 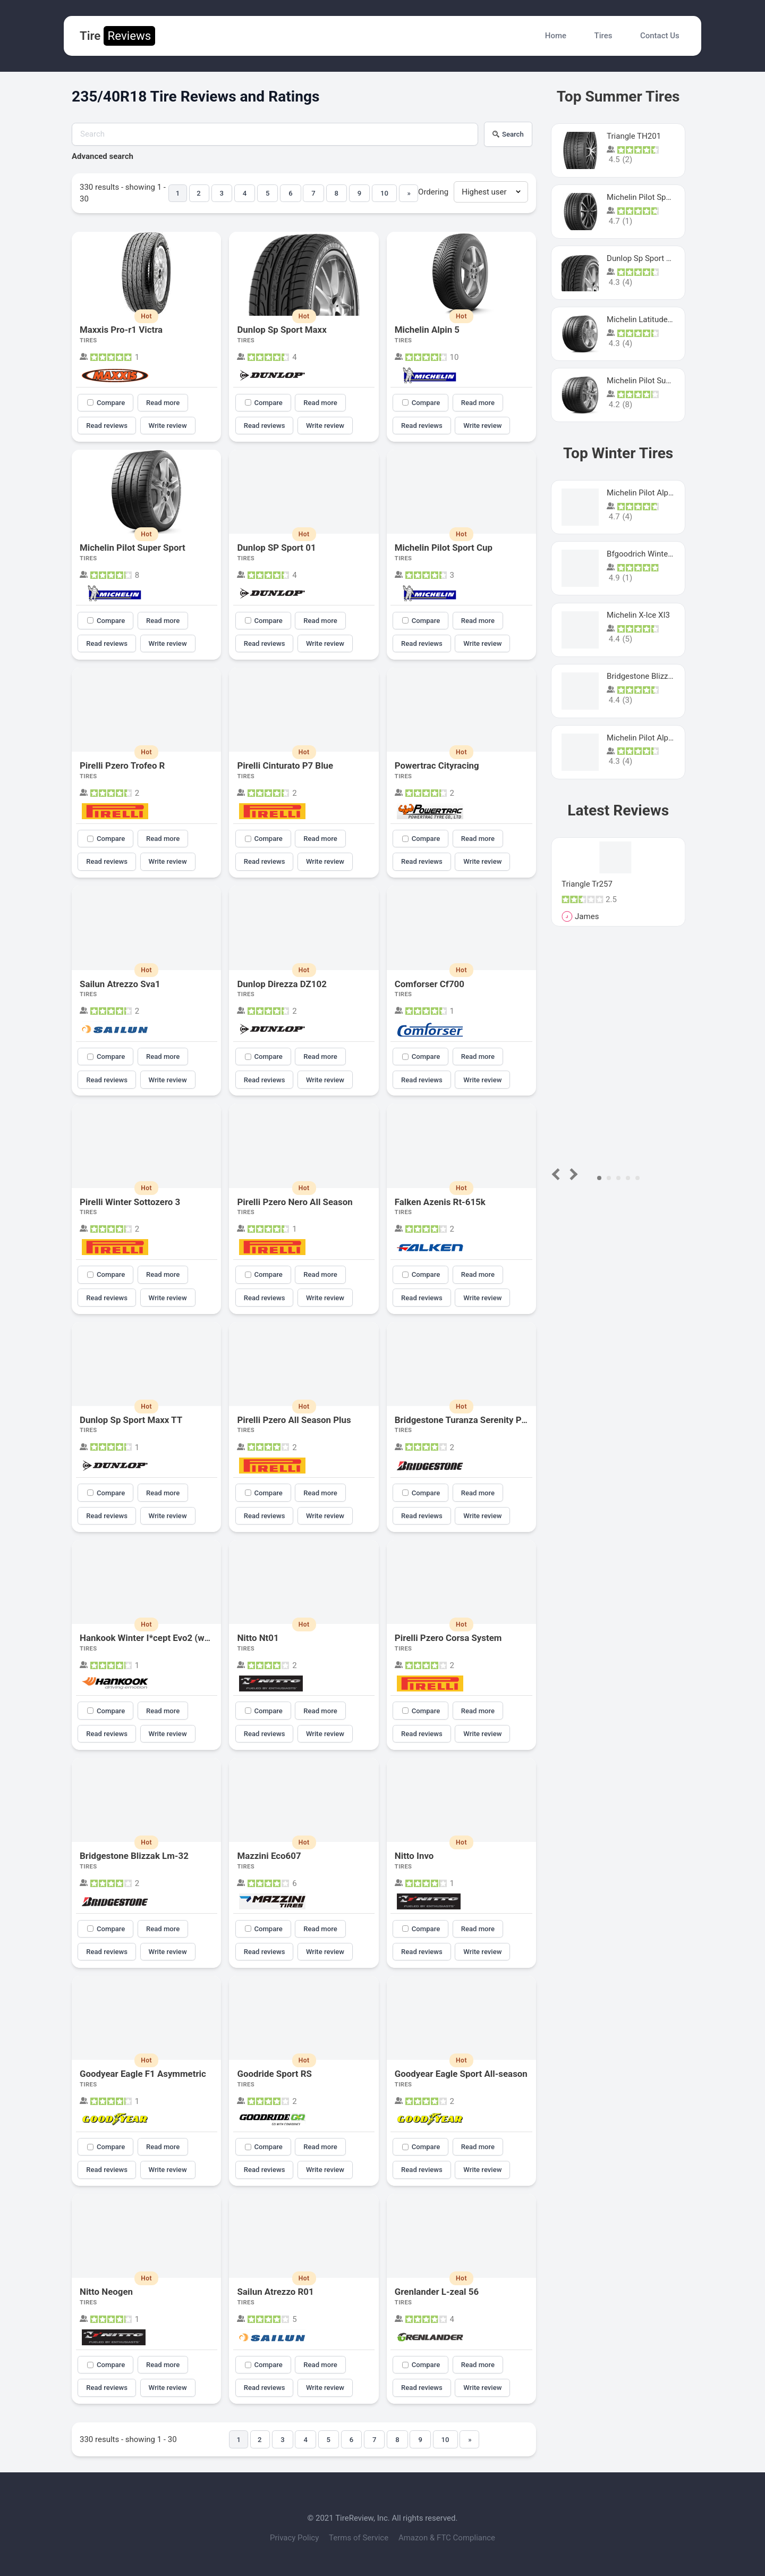 What do you see at coordinates (653, 676) in the screenshot?
I see `Bridgestone Blizzak Ws80` at bounding box center [653, 676].